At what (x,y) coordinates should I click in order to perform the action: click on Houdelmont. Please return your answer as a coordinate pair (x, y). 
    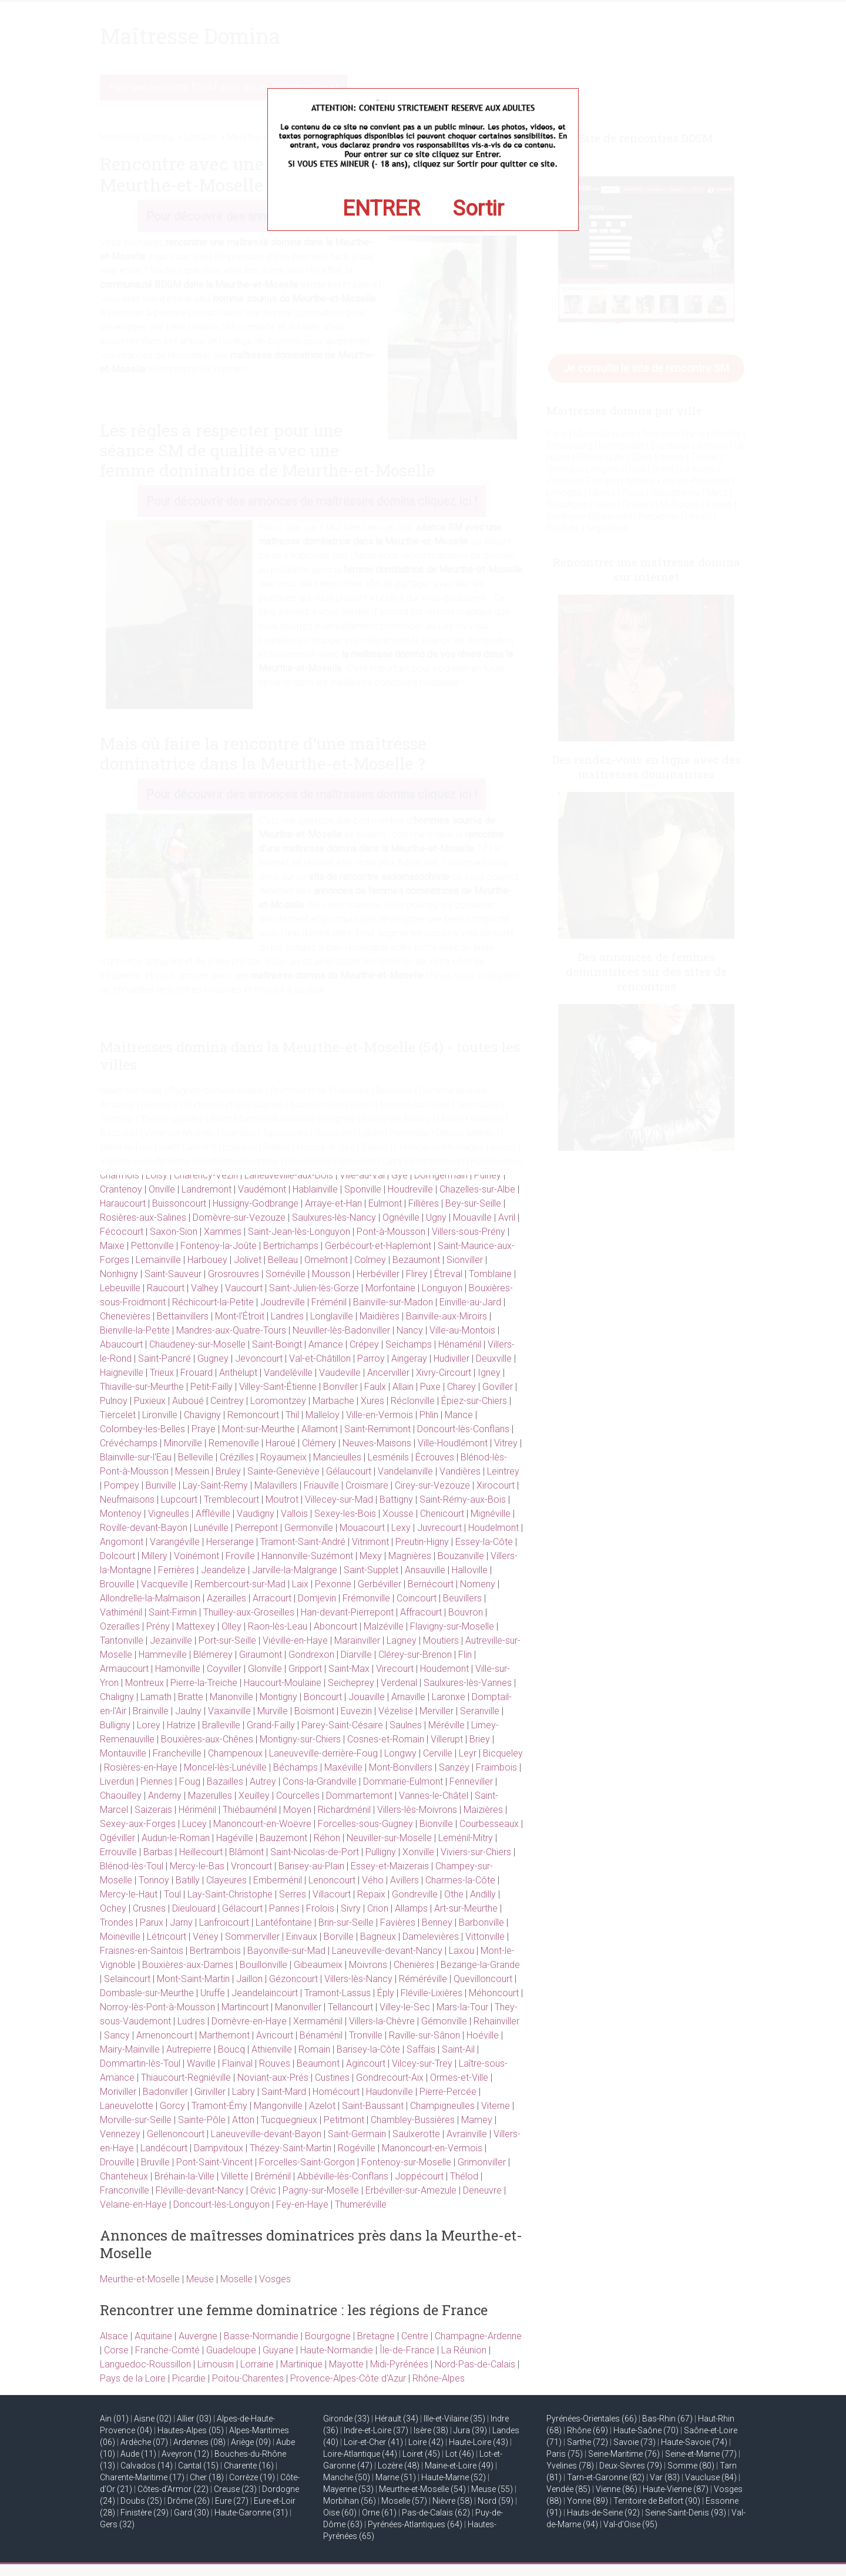
    Looking at the image, I should click on (493, 1527).